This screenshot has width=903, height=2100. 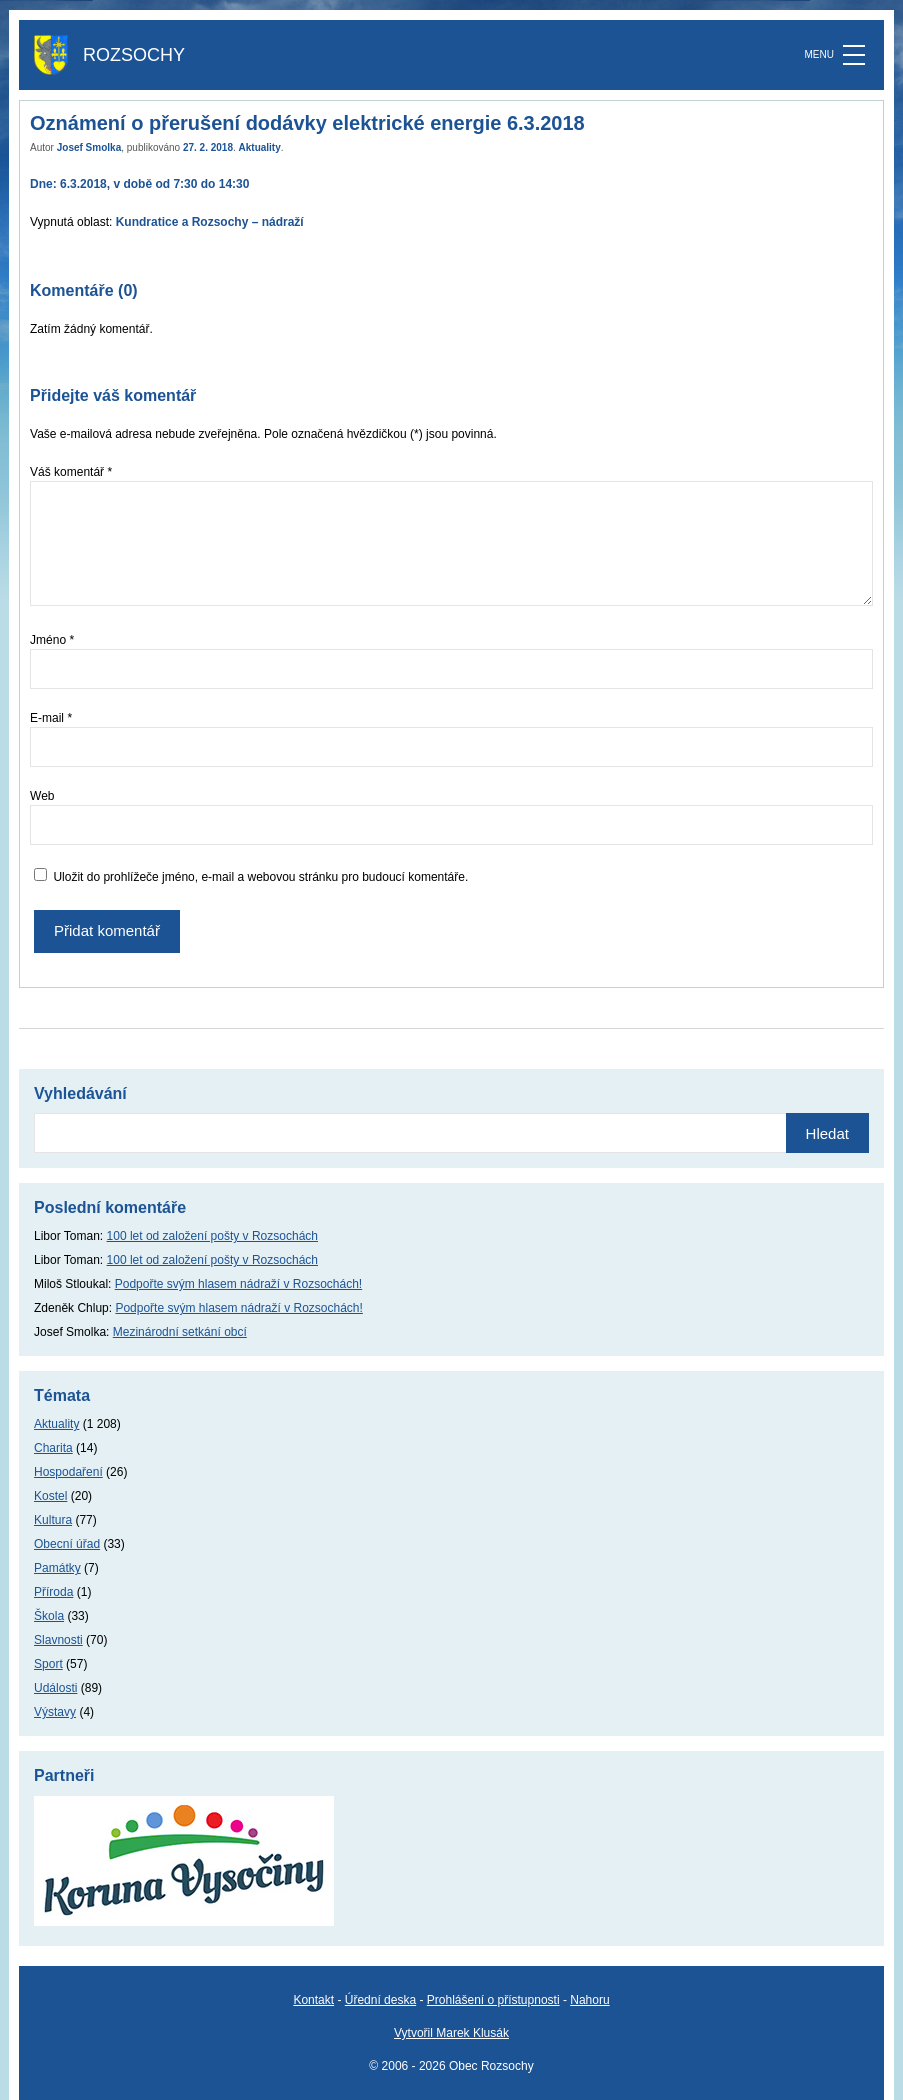 I want to click on Škola, so click(x=49, y=1616).